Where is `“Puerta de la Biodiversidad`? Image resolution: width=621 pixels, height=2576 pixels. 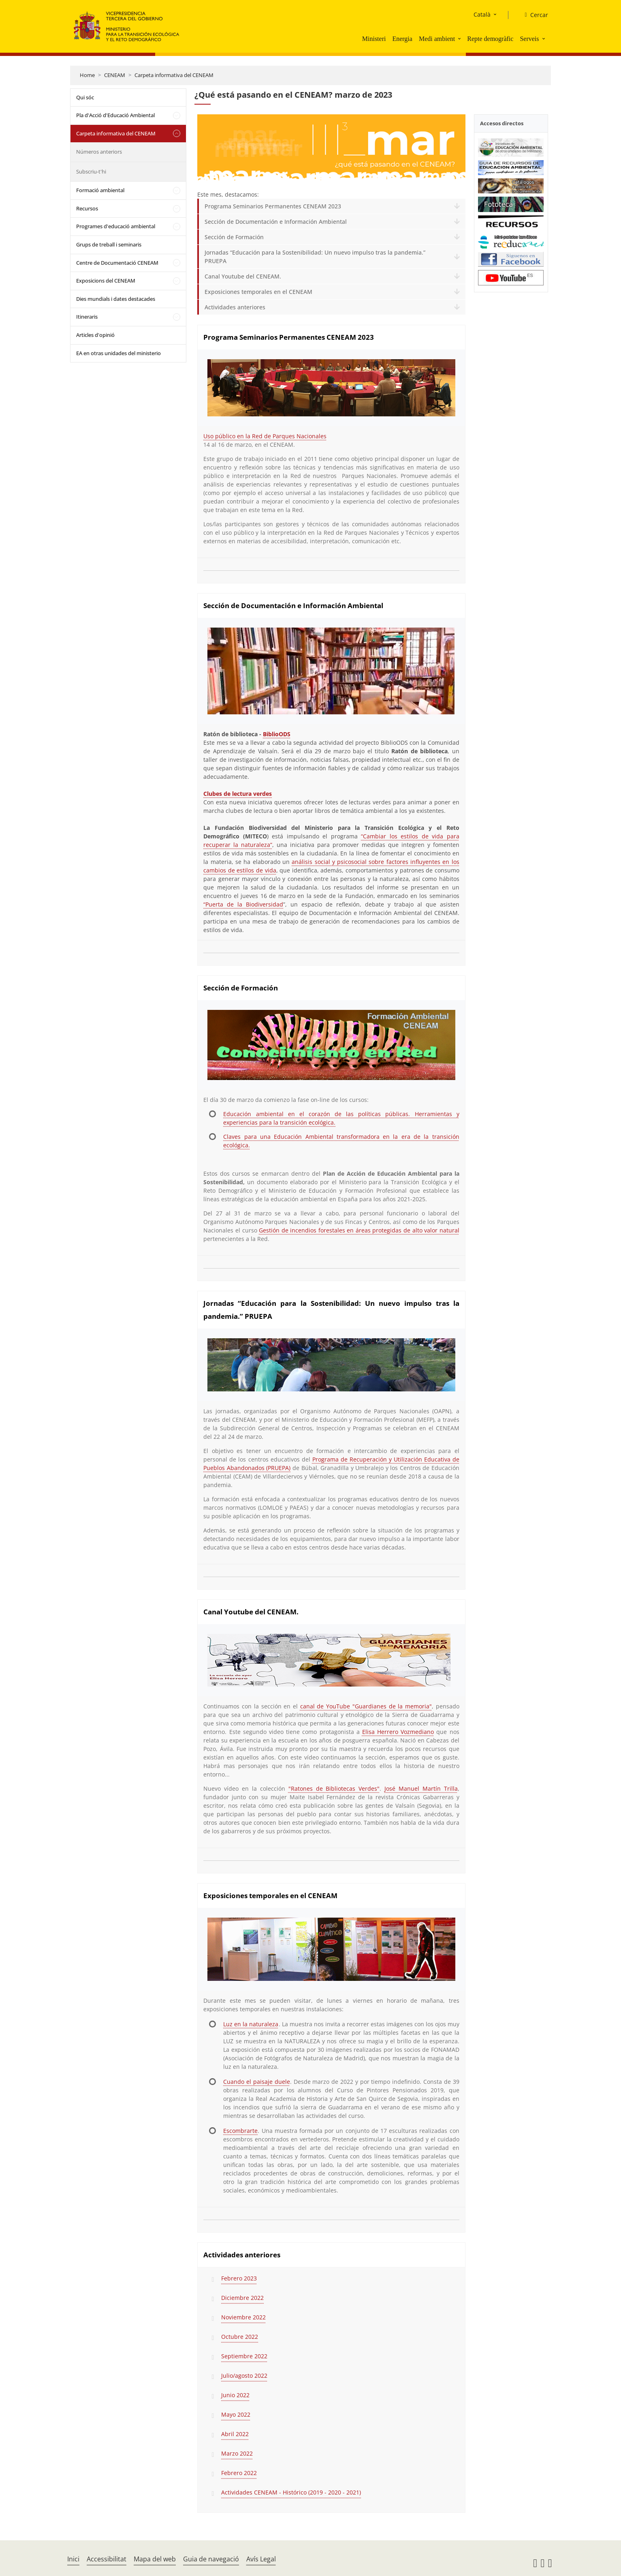 “Puerta de la Biodiversidad is located at coordinates (243, 904).